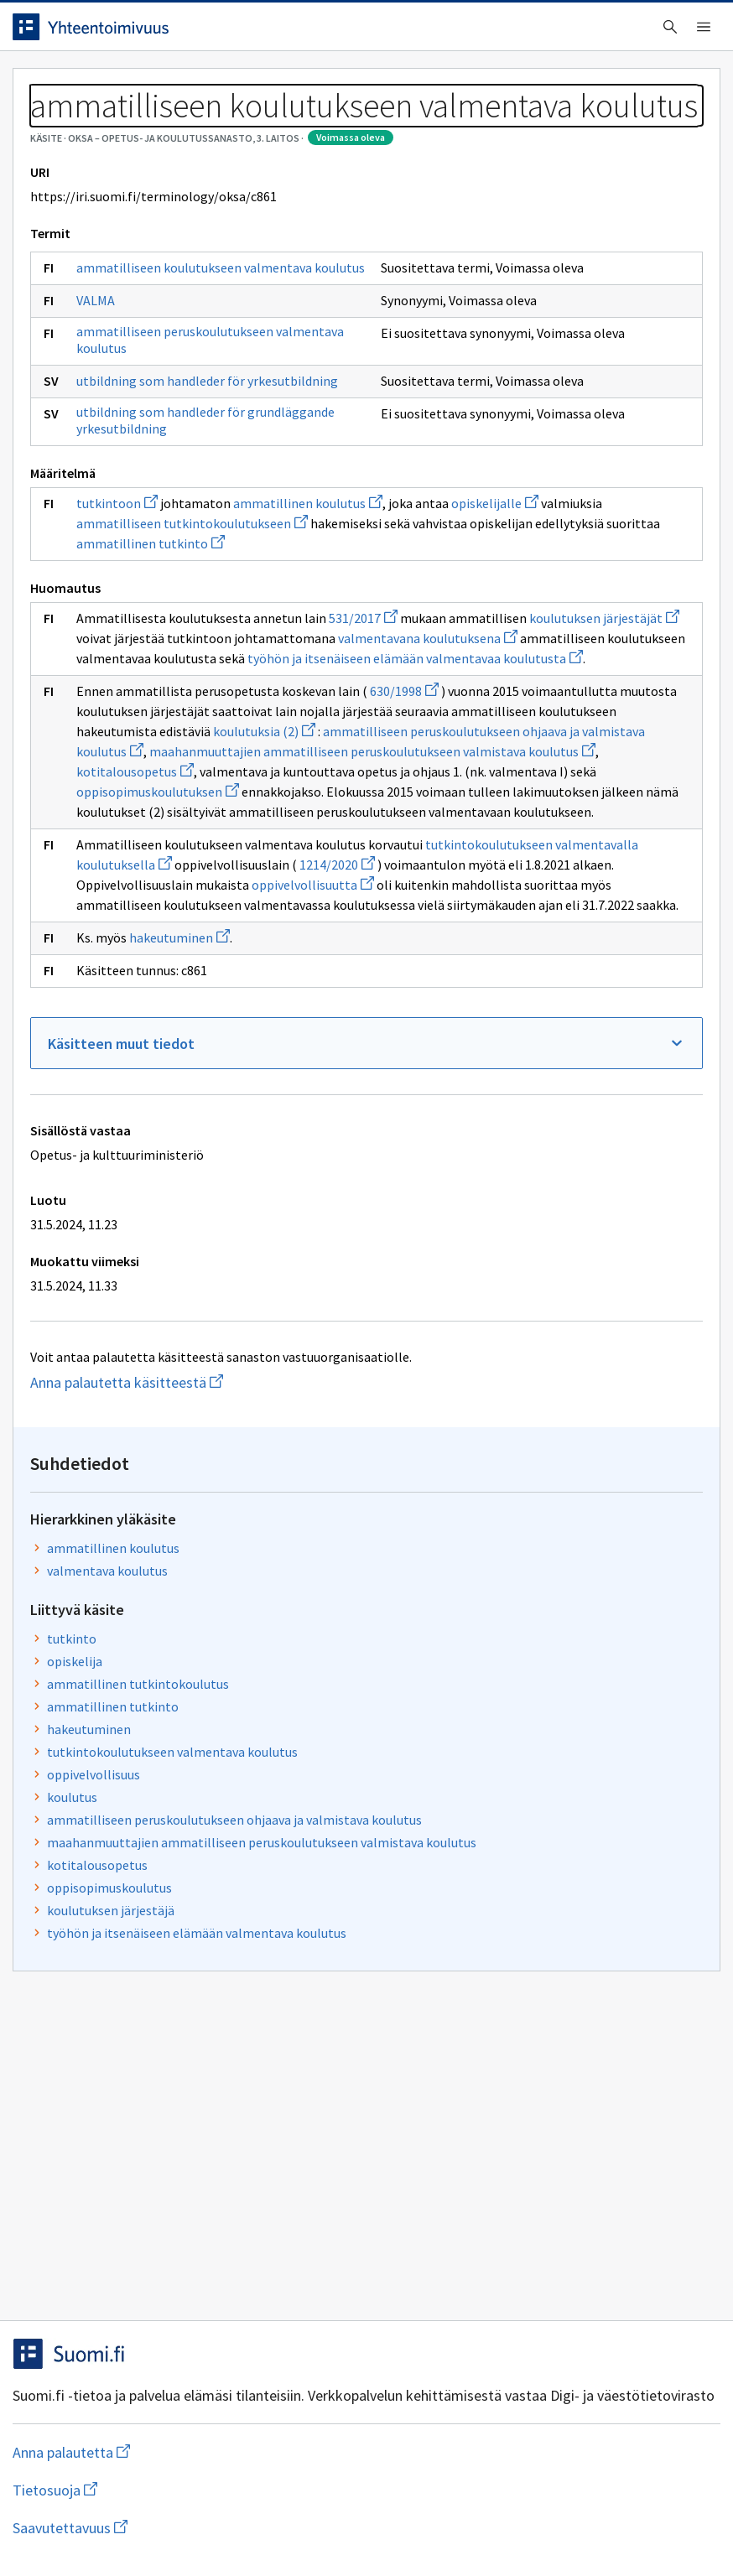  Describe the element at coordinates (134, 609) in the screenshot. I see `utbildning som handleder för yrkesutbildning` at that location.